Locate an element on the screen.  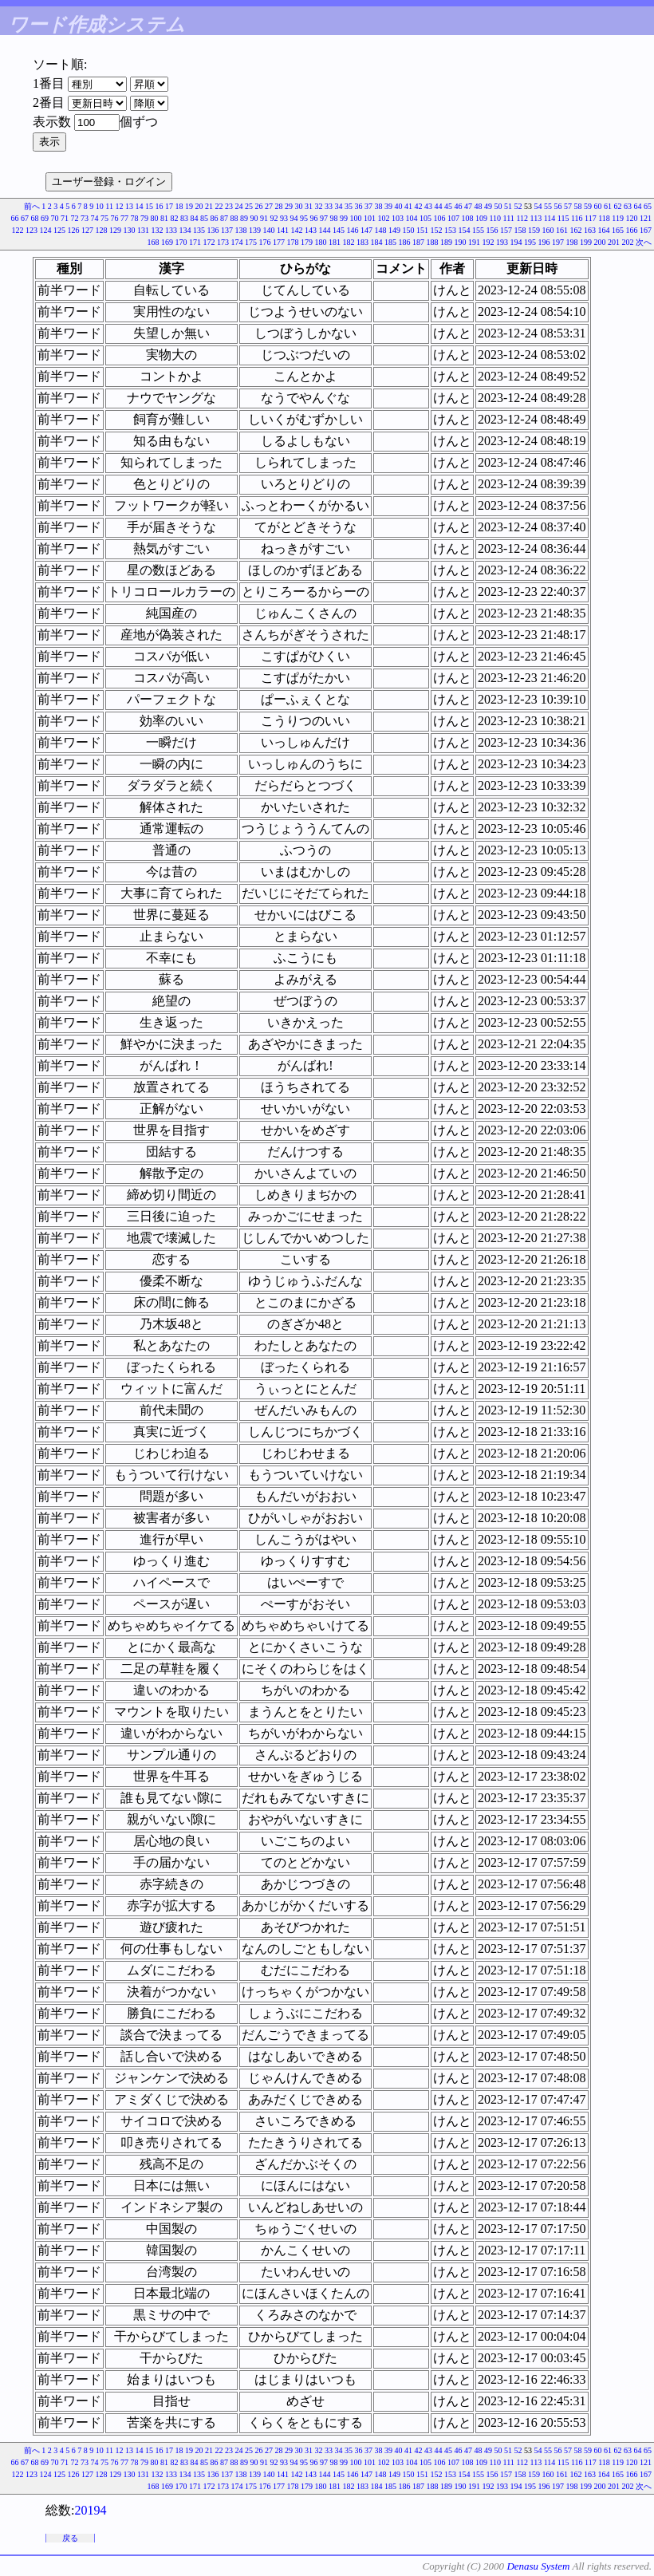
55 is located at coordinates (548, 206).